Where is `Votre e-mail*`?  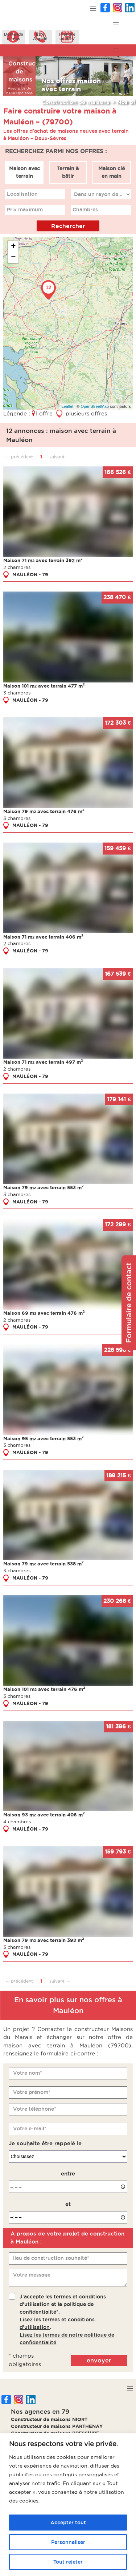
Votre e-mail* is located at coordinates (29, 2128).